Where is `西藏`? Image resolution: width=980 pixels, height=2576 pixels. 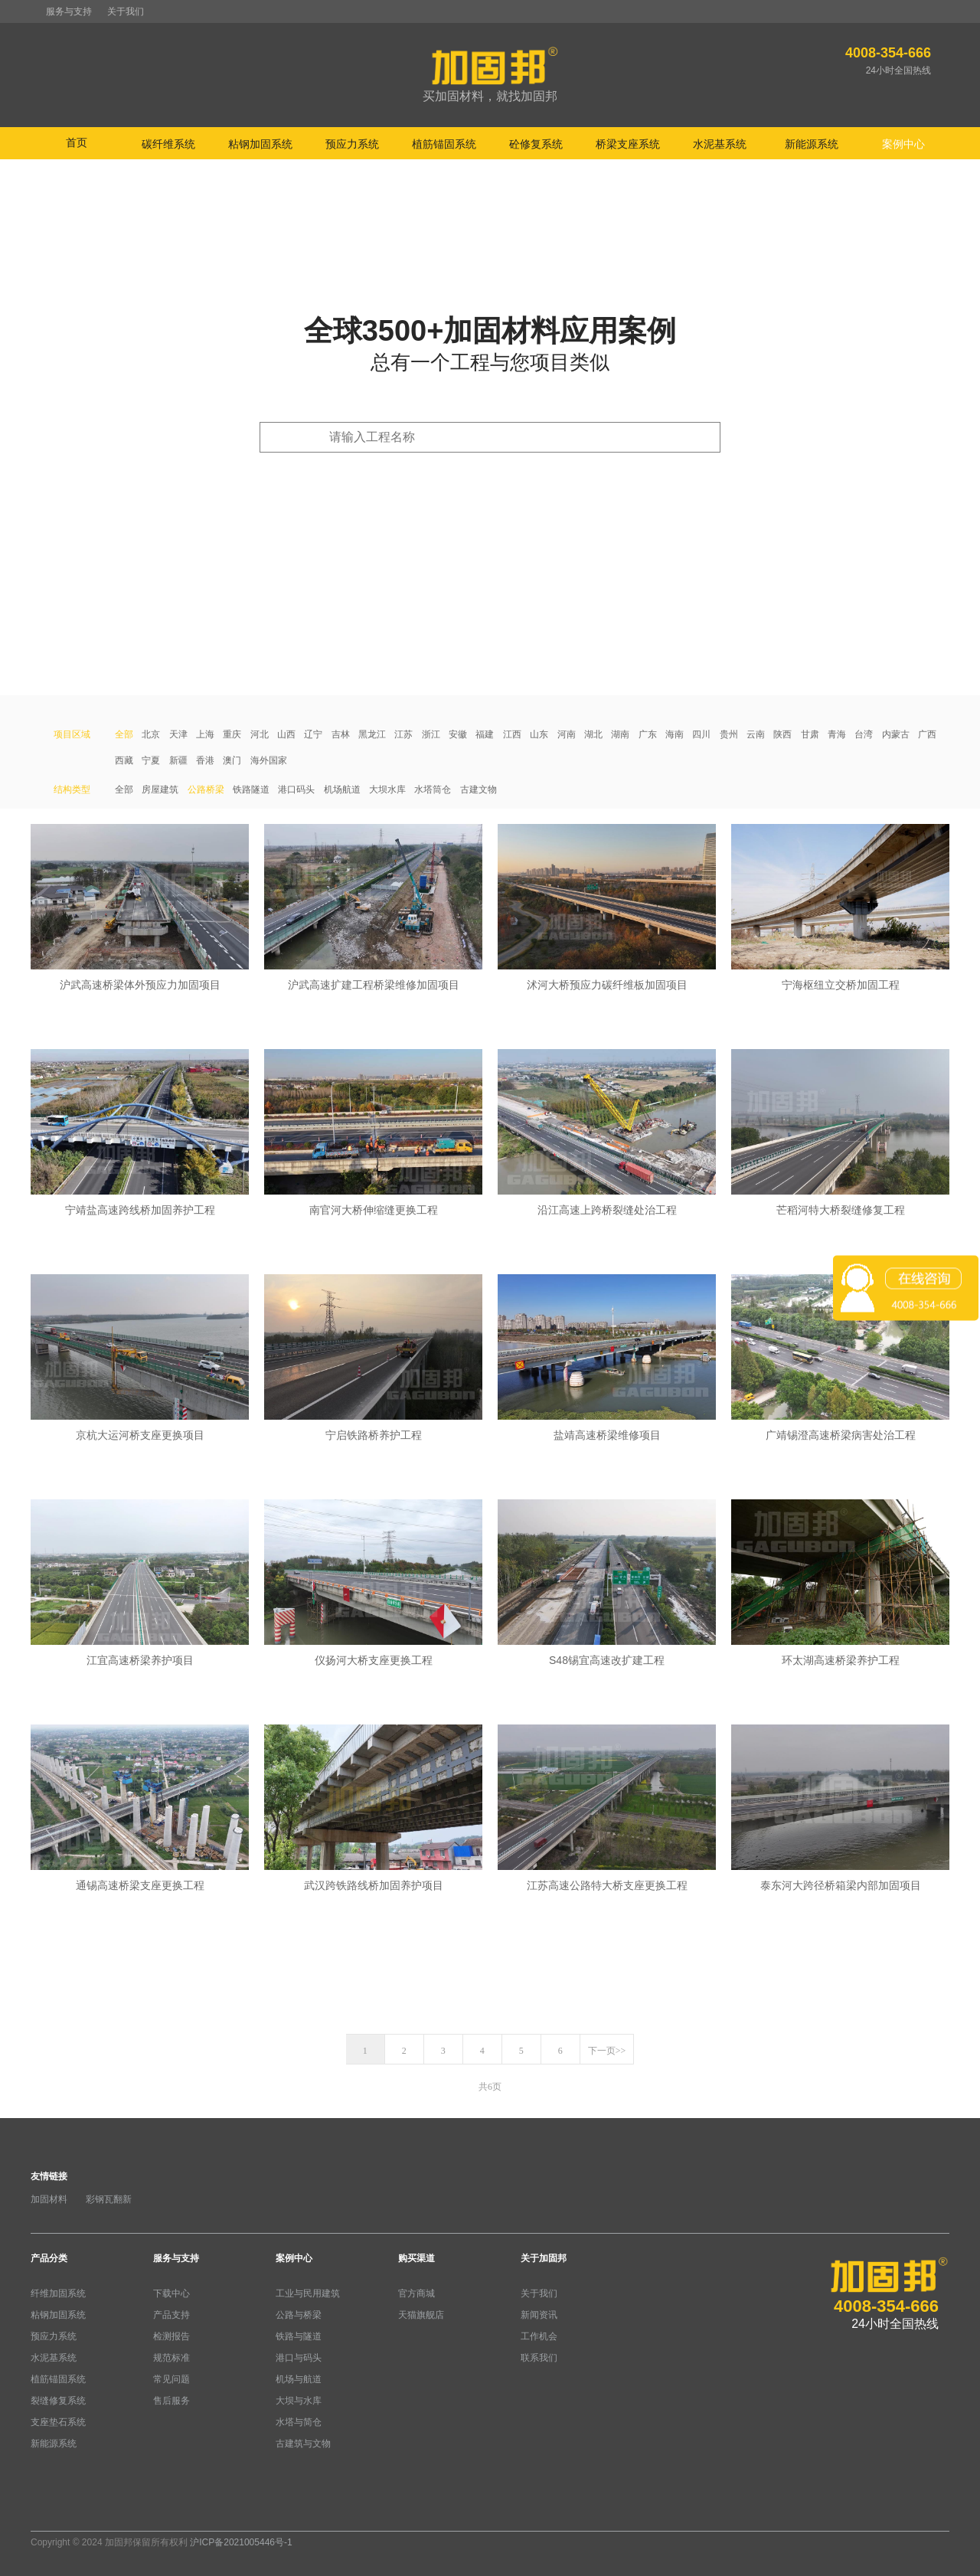
西藏 is located at coordinates (124, 760).